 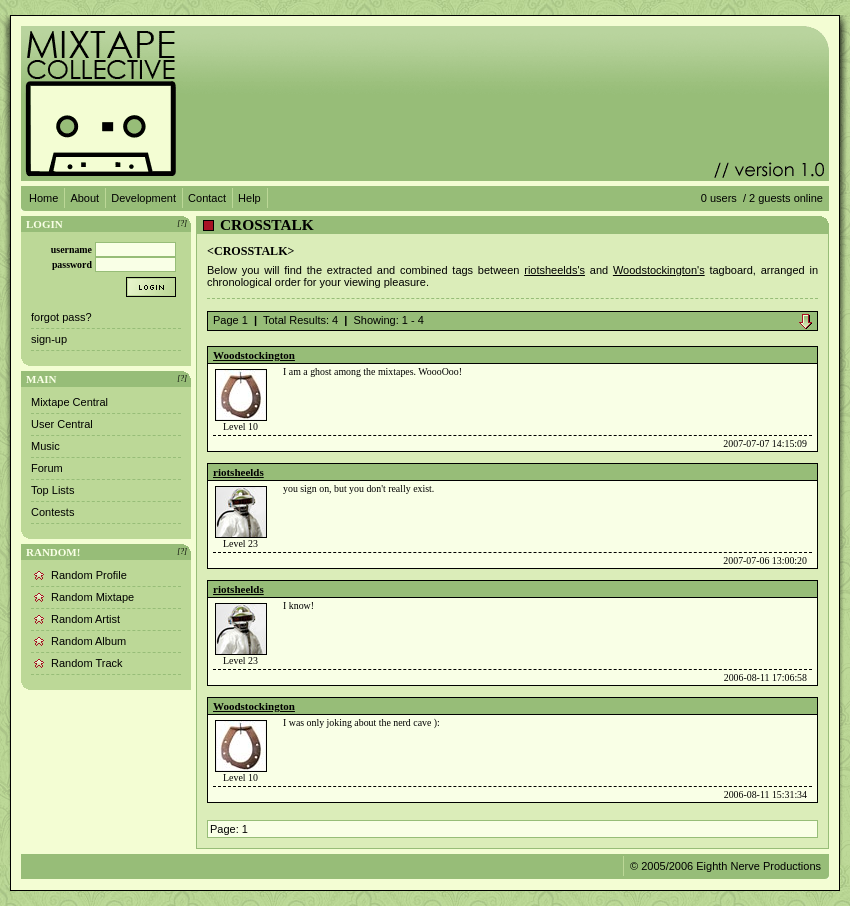 I want to click on Help, so click(x=249, y=198).